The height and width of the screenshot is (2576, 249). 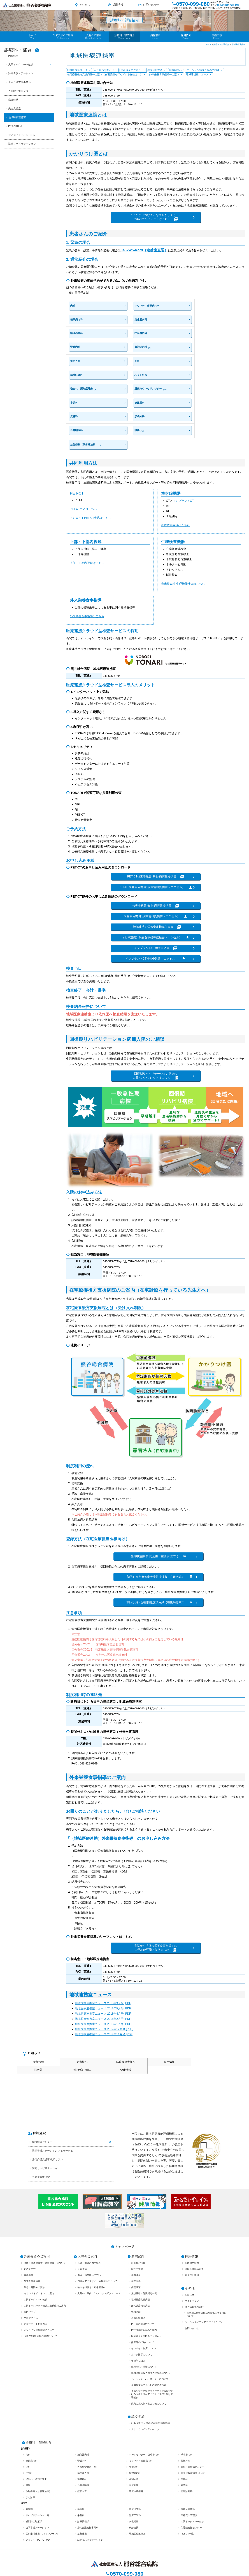 What do you see at coordinates (155, 1897) in the screenshot?
I see `貴院から『外来栄養食事指導』のご予約が可能となりました` at bounding box center [155, 1897].